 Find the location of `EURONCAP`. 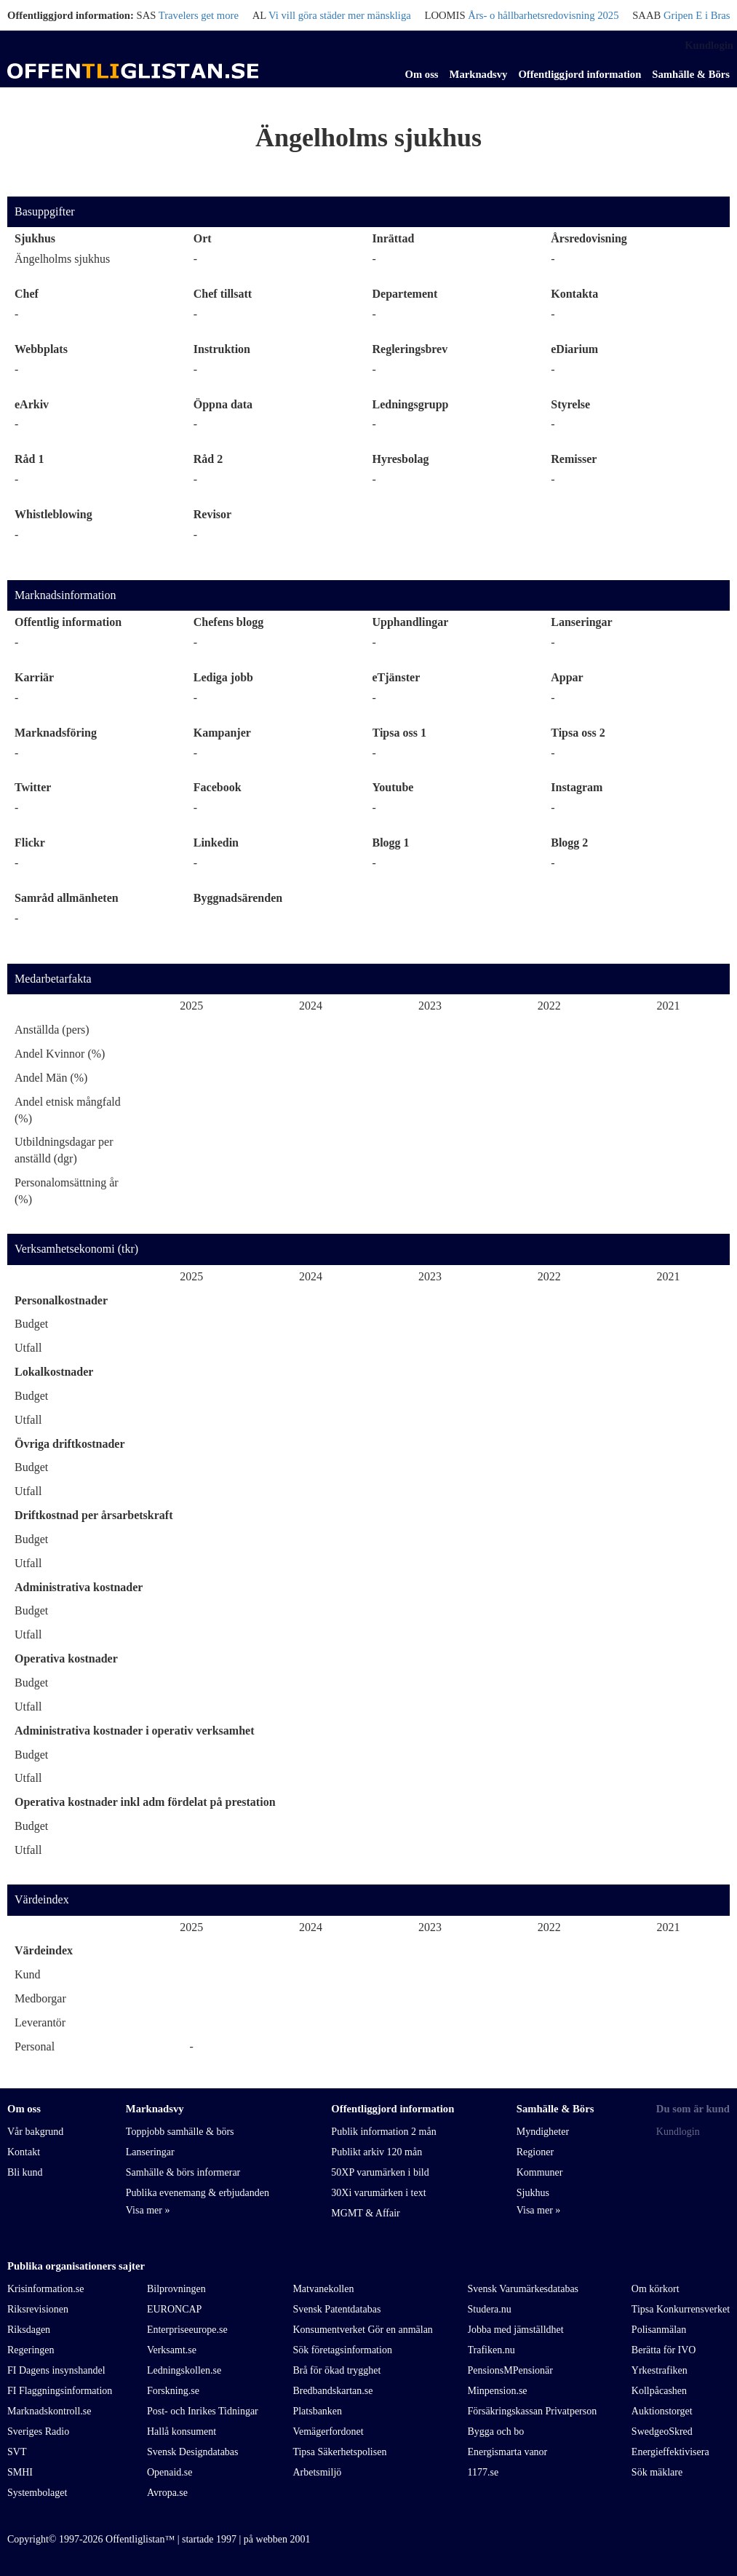

EURONCAP is located at coordinates (174, 2309).